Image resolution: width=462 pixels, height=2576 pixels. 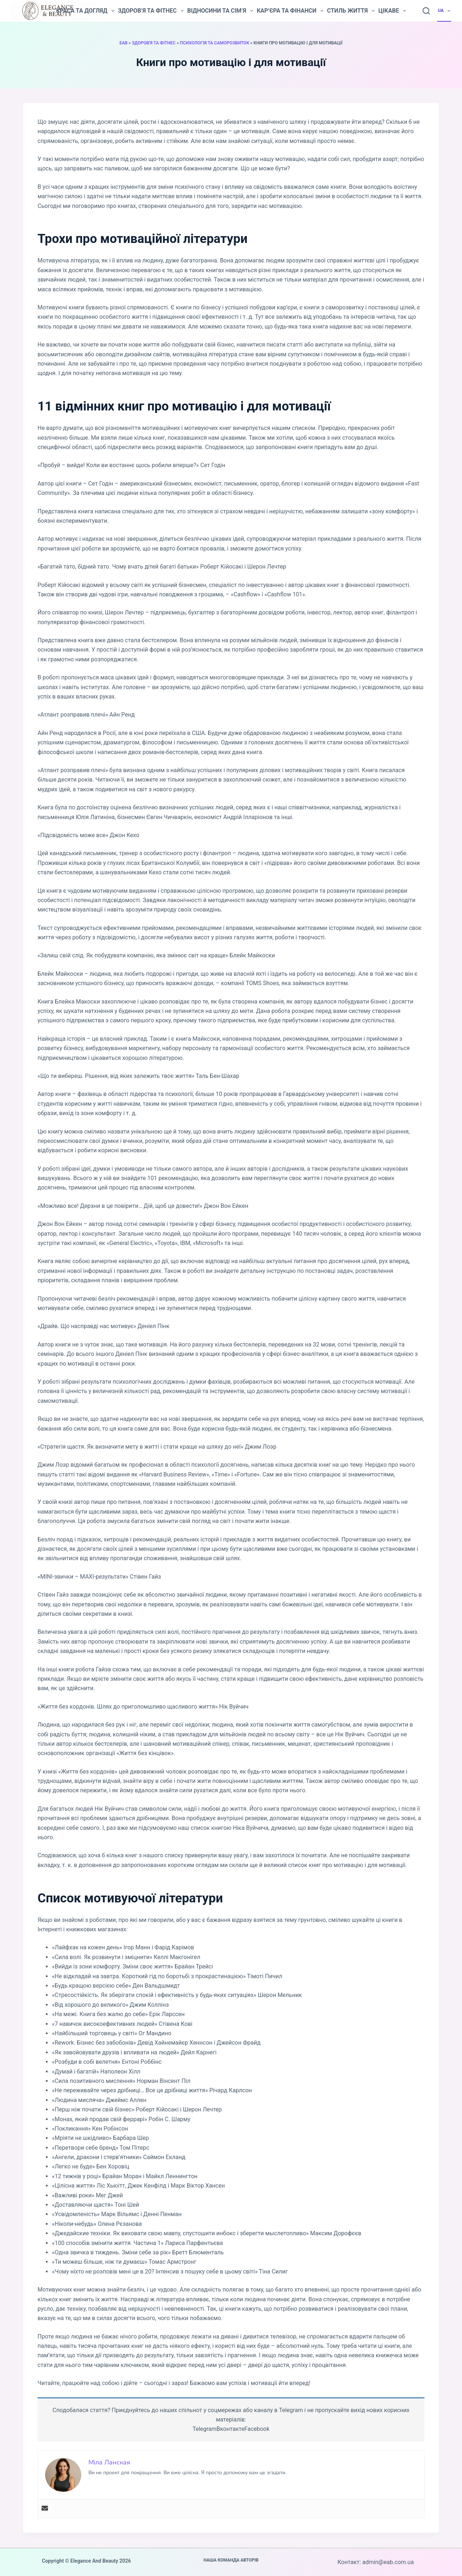 I want to click on [Пошук], so click(x=426, y=10).